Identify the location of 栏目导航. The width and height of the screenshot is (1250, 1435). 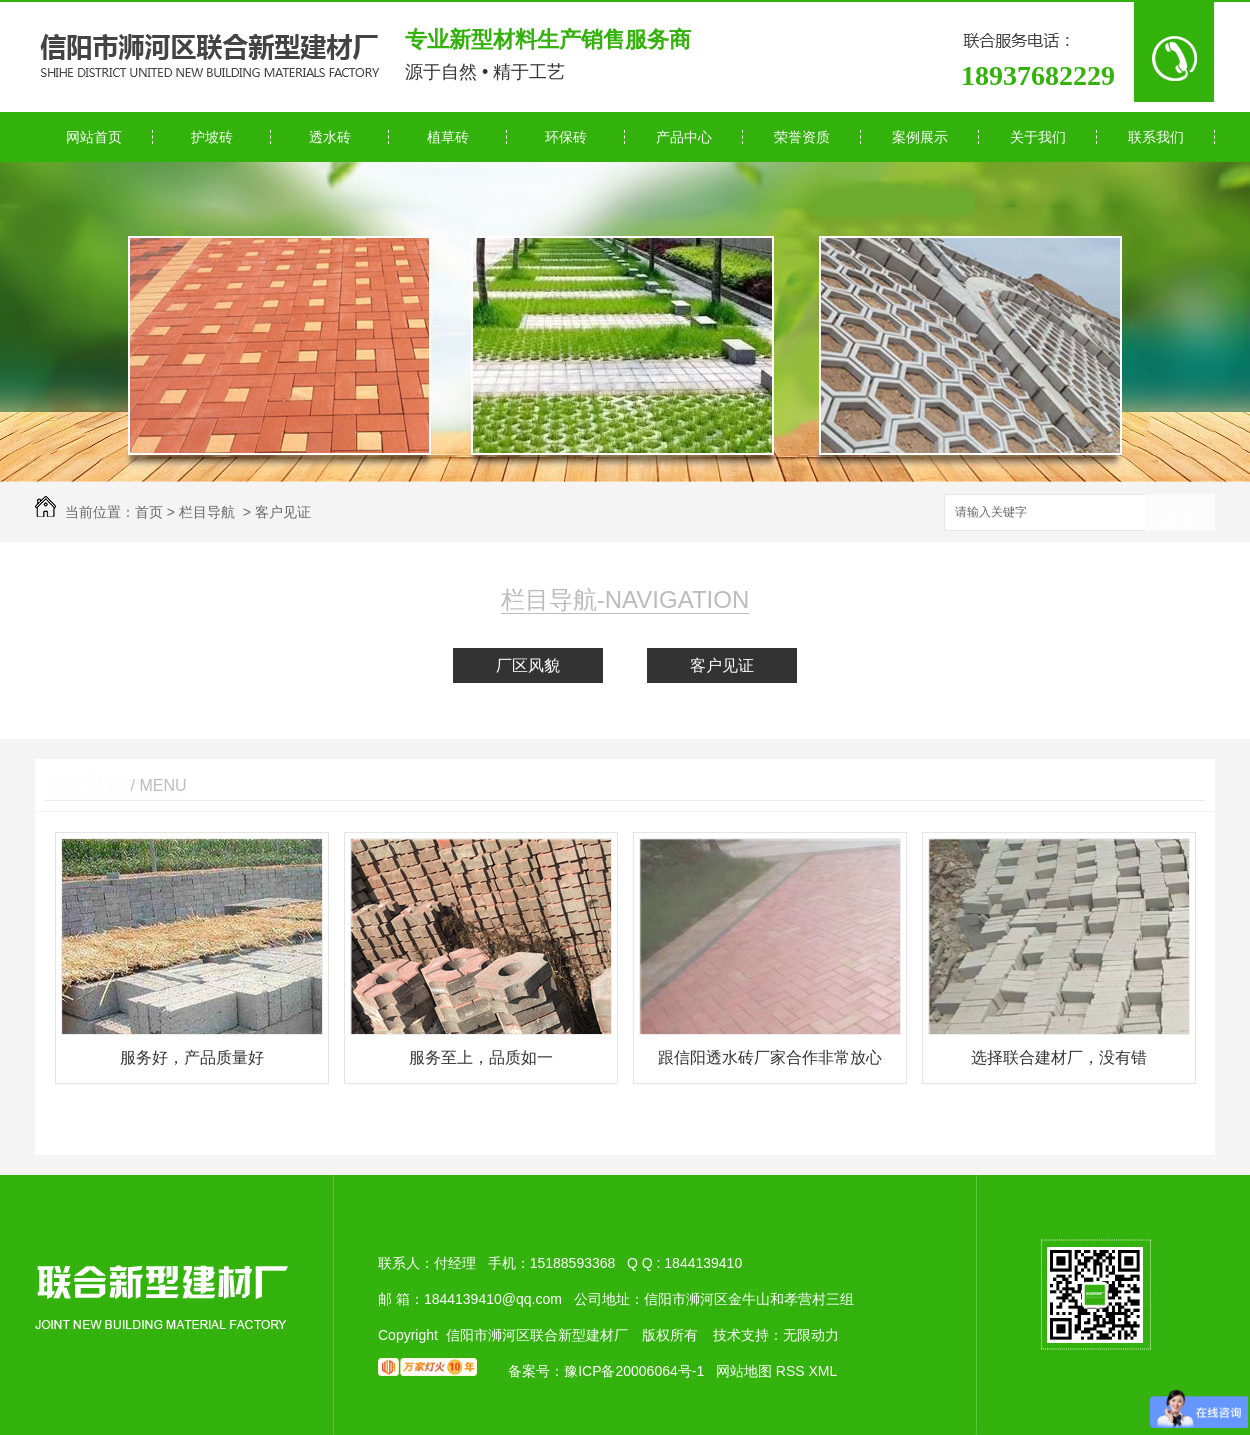
(207, 512).